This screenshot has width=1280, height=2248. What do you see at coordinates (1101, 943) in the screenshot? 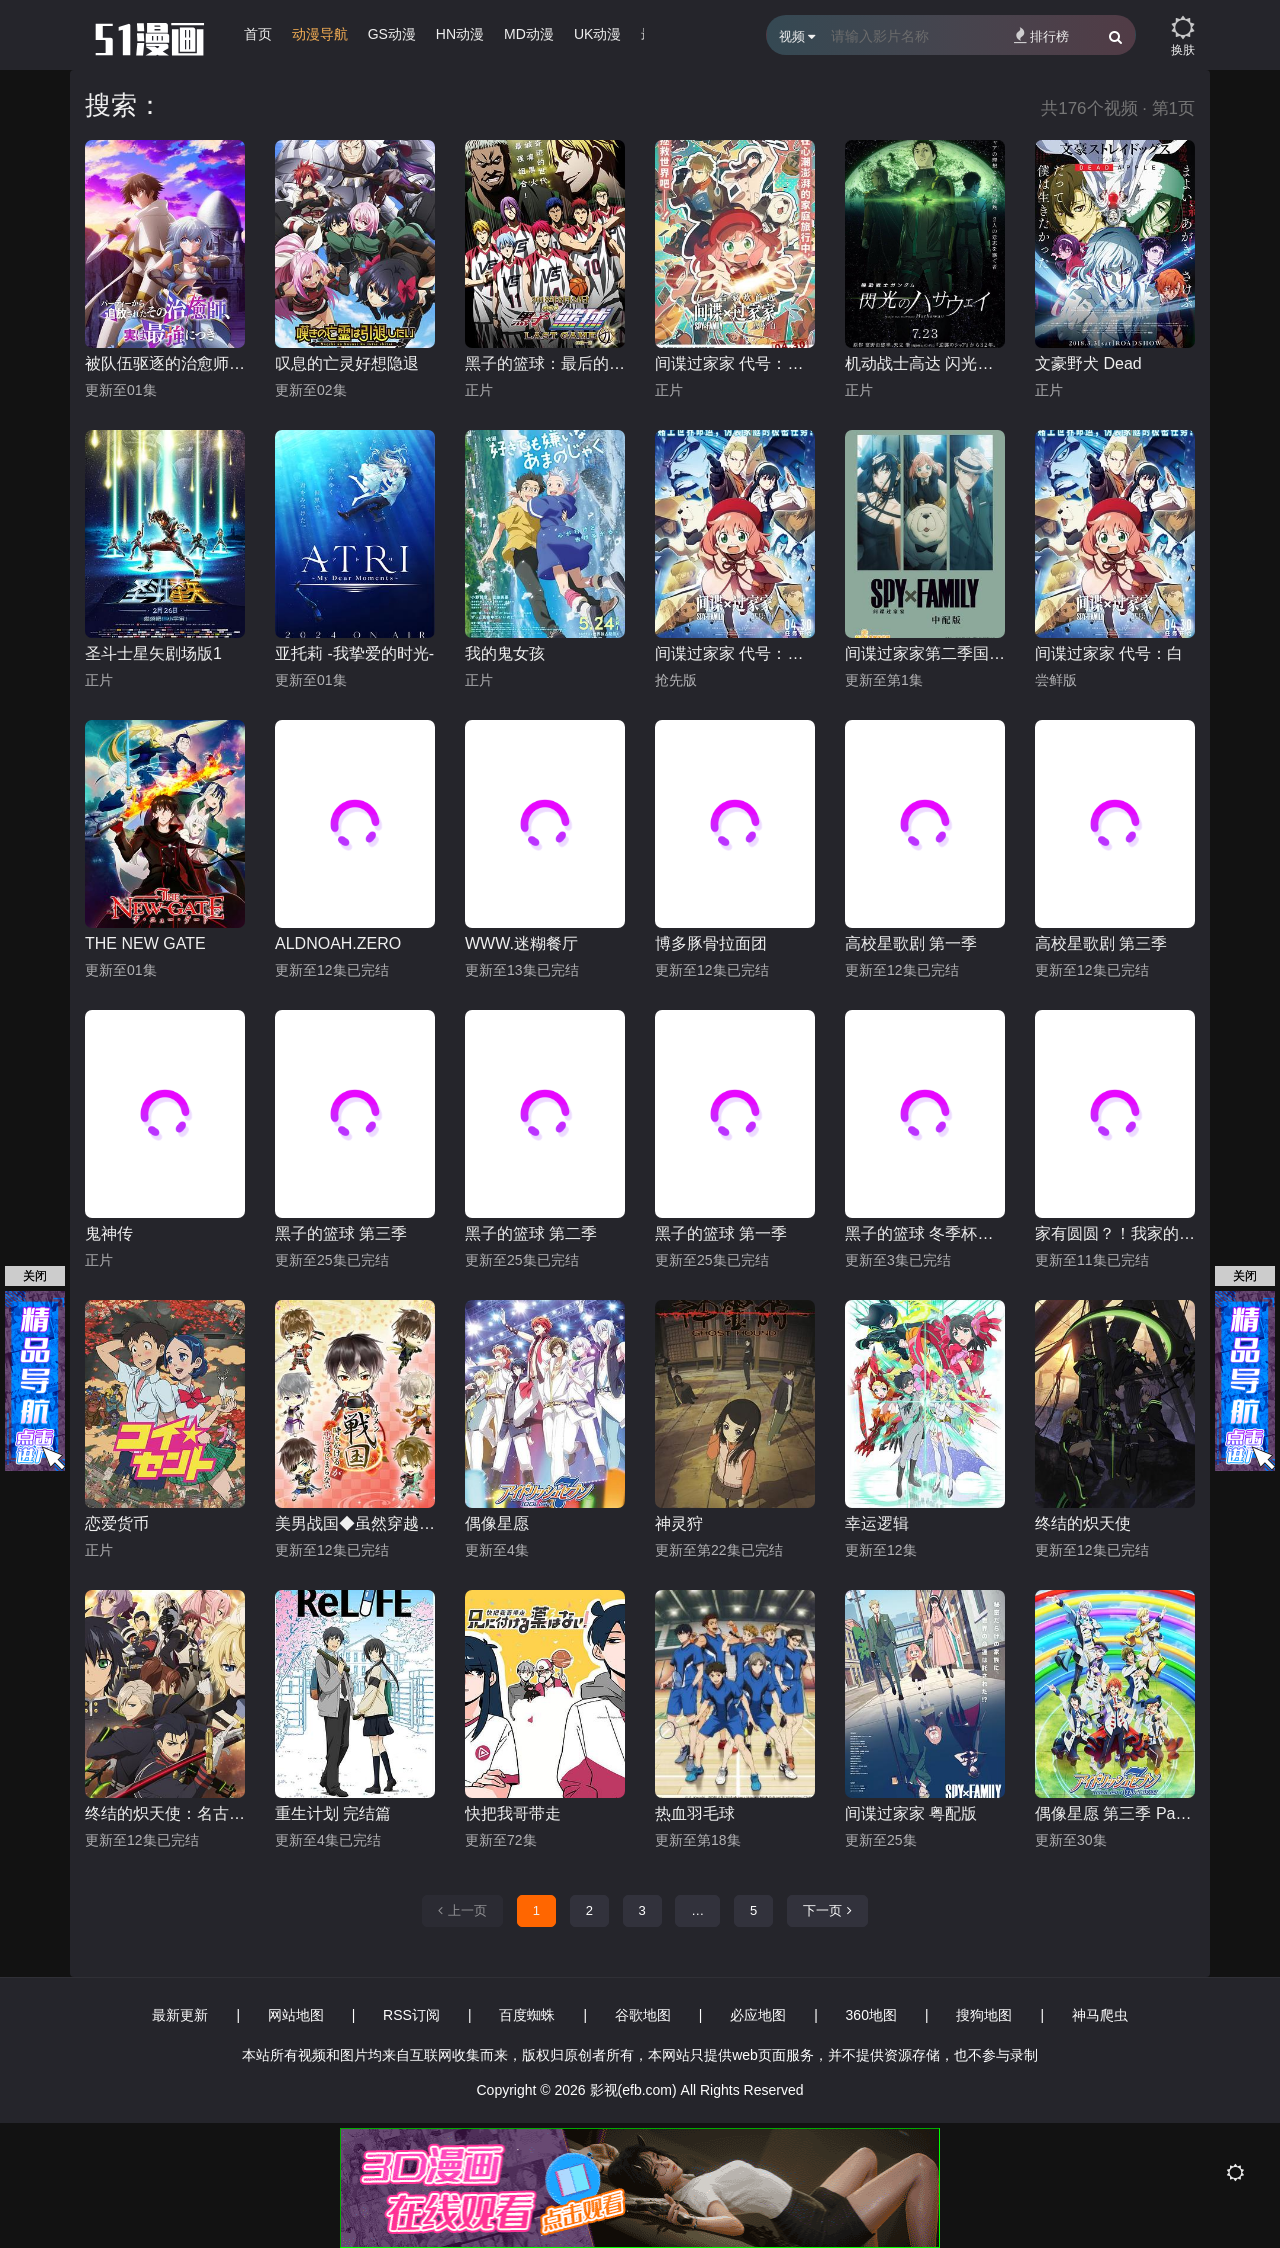
I see `高校星歌剧 第三季` at bounding box center [1101, 943].